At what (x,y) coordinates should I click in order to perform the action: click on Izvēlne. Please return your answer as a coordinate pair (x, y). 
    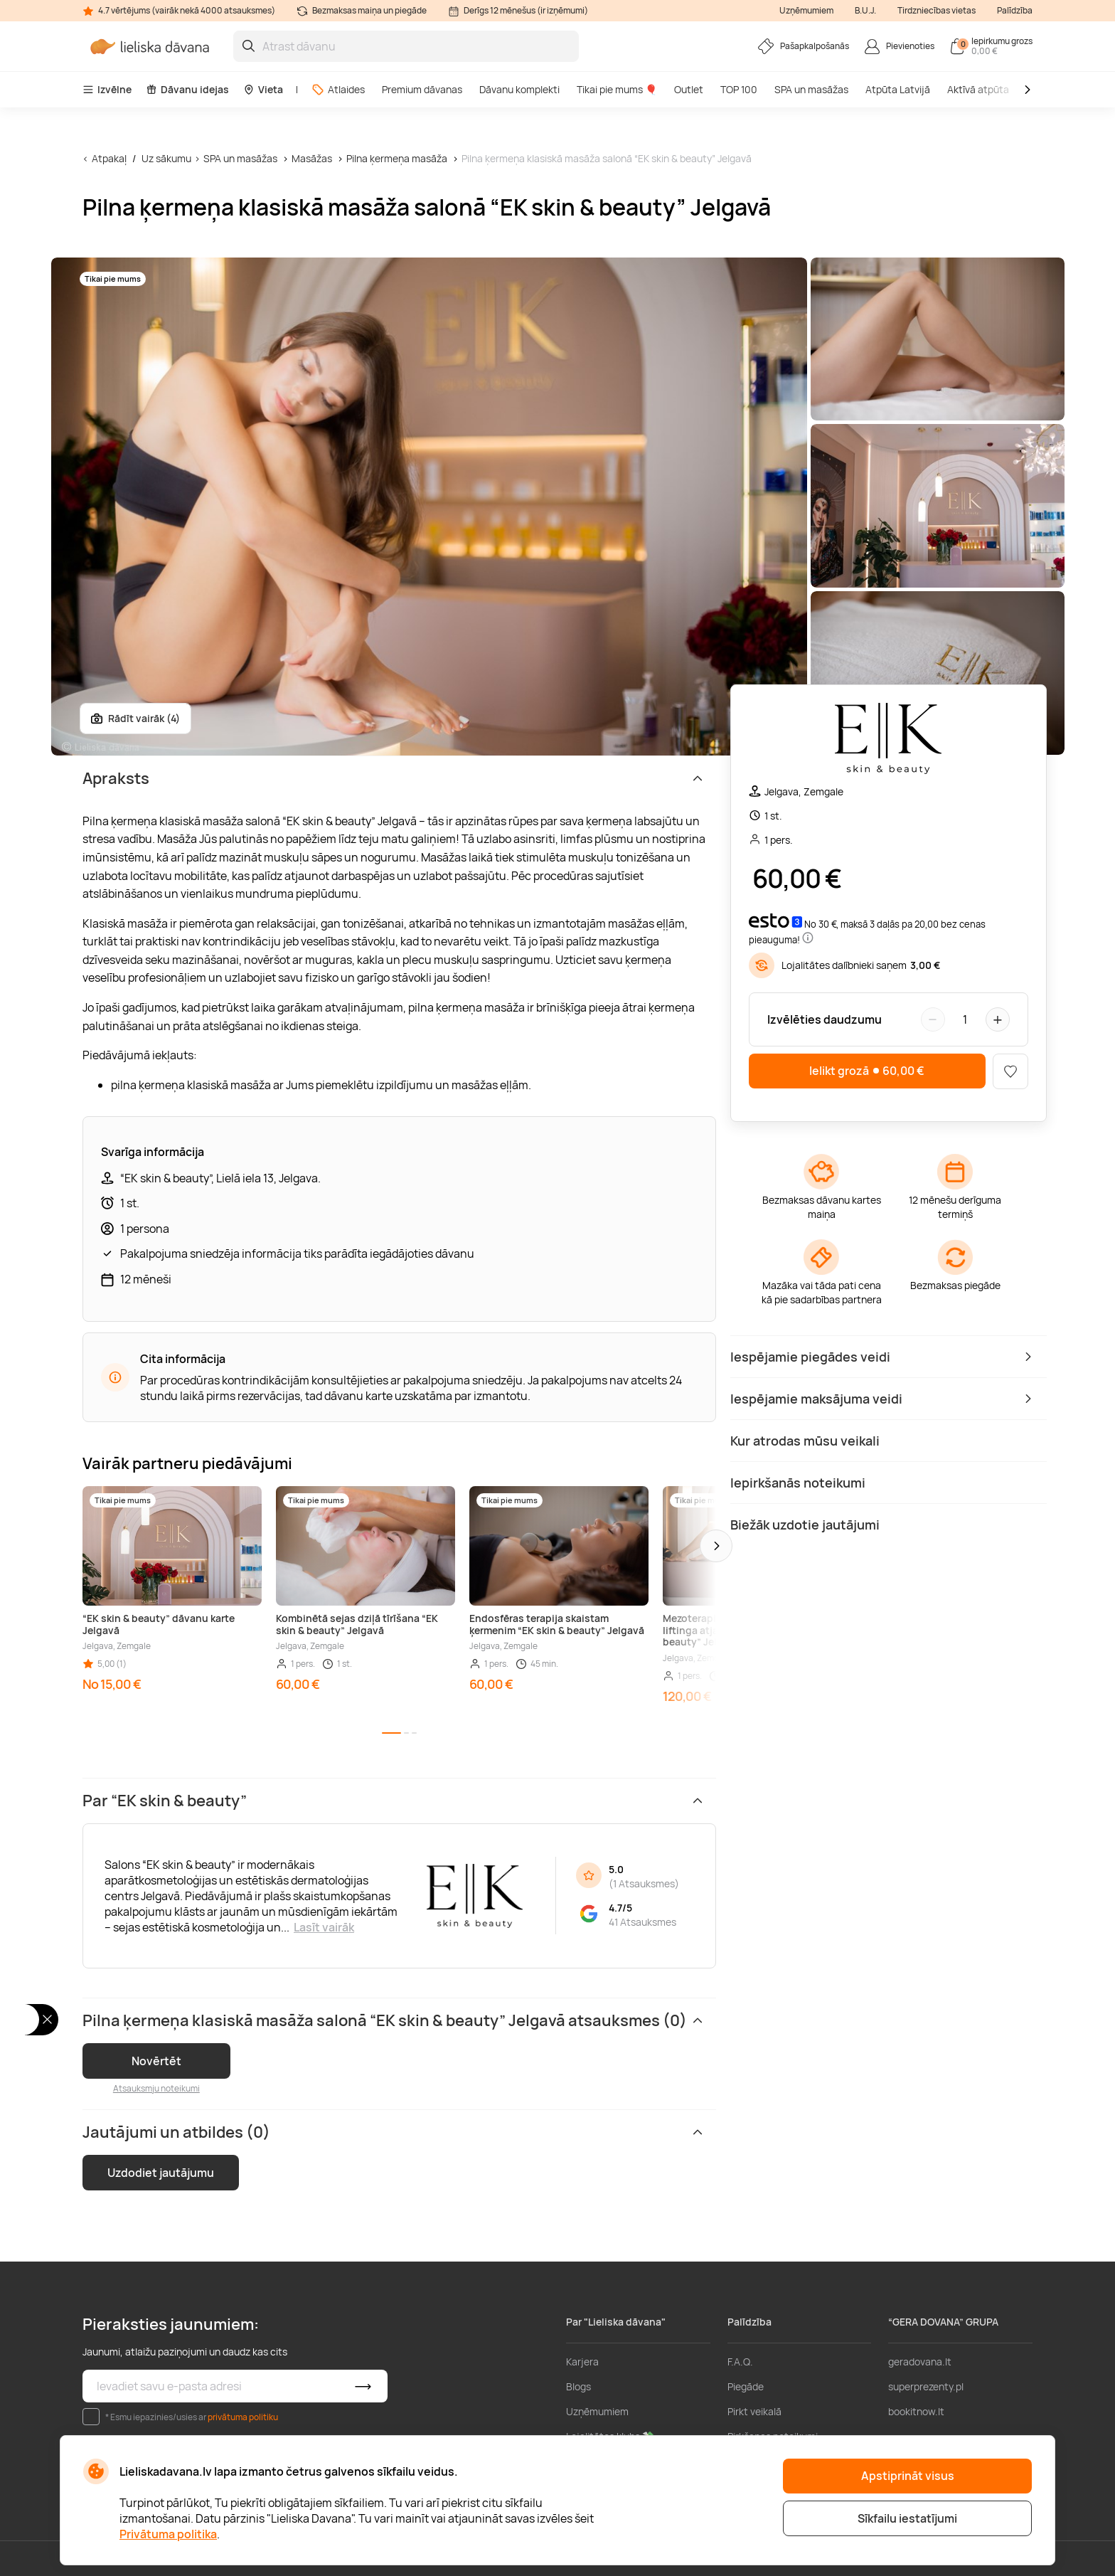
    Looking at the image, I should click on (107, 89).